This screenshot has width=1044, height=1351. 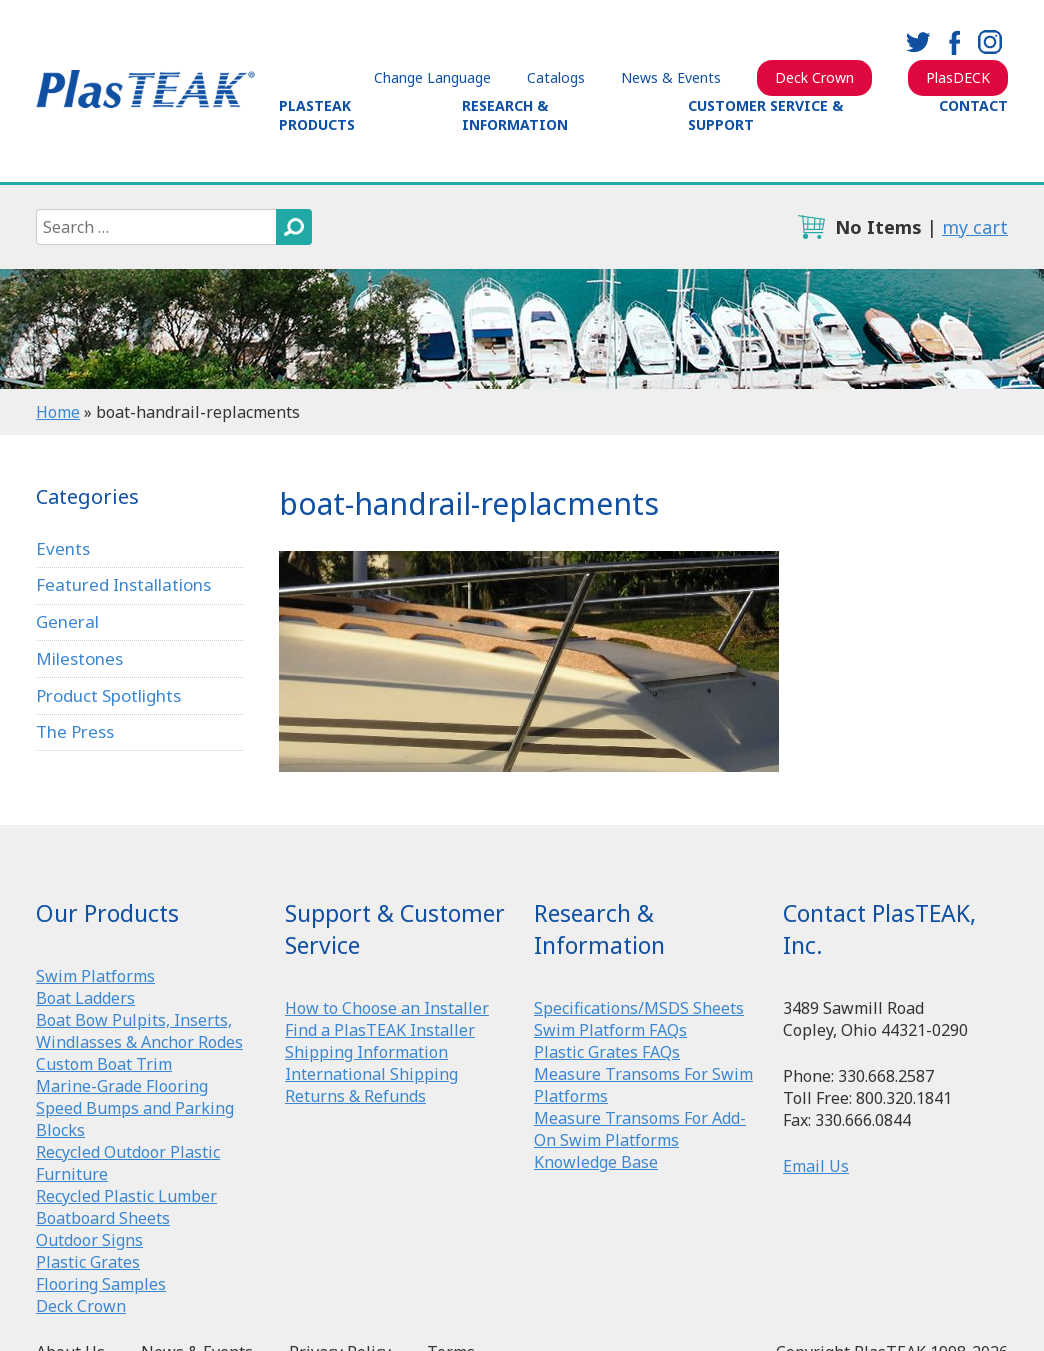 What do you see at coordinates (918, 42) in the screenshot?
I see `twitter` at bounding box center [918, 42].